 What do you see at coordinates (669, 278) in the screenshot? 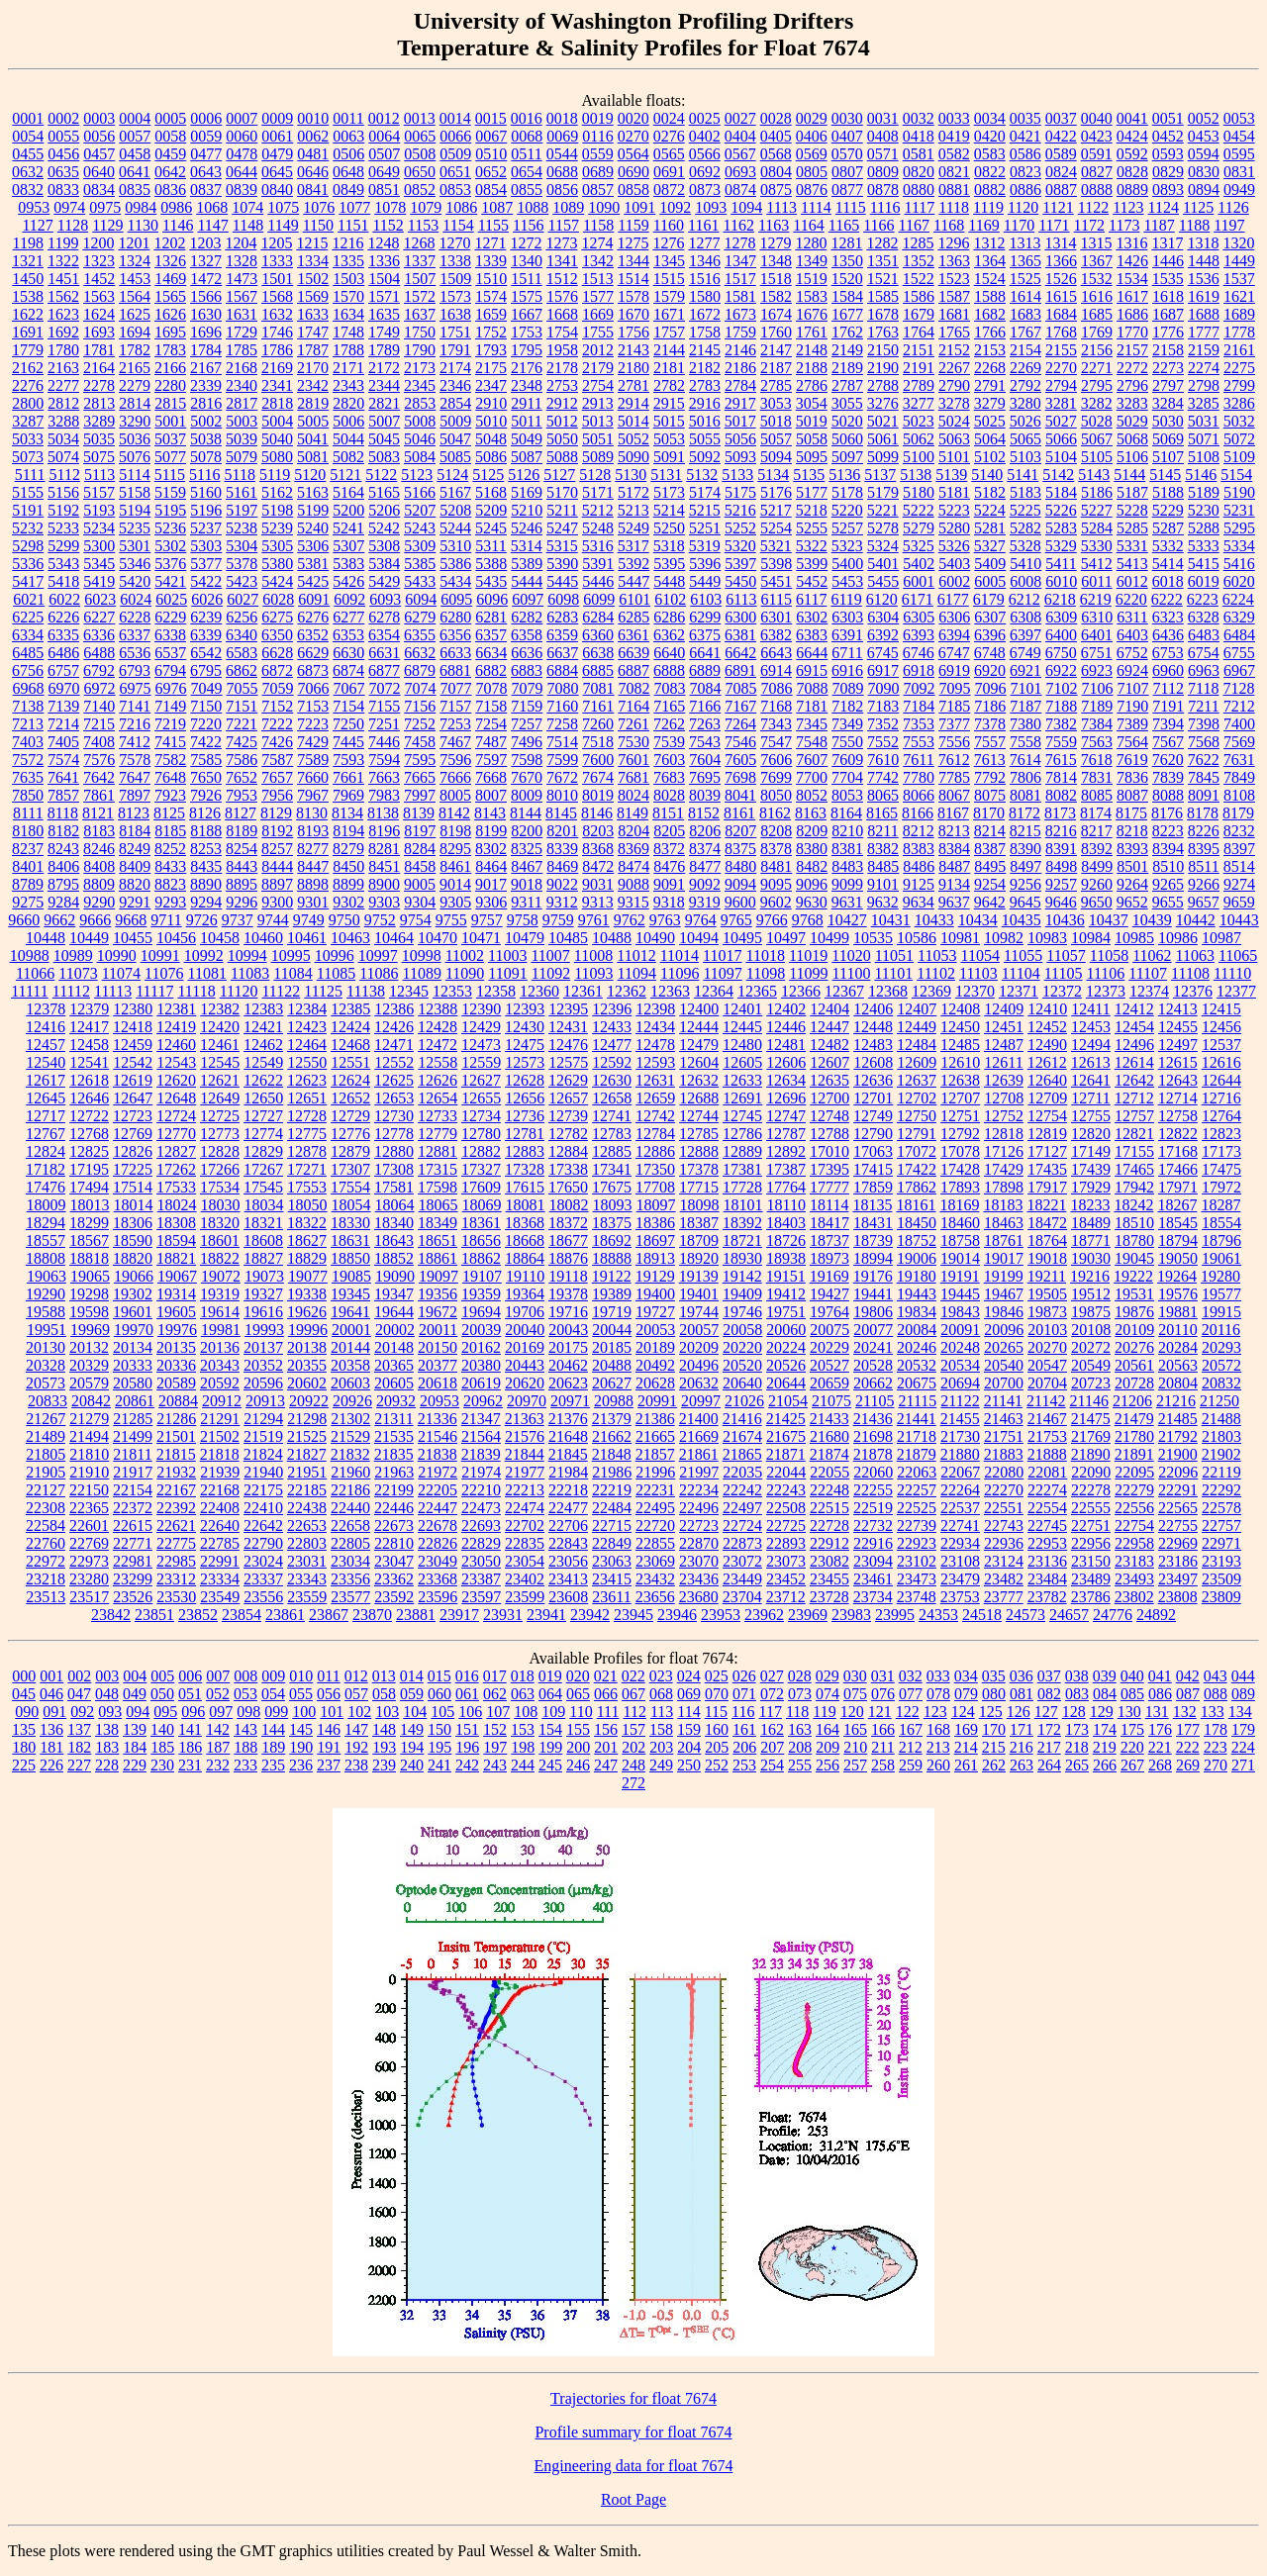
I see `1515` at bounding box center [669, 278].